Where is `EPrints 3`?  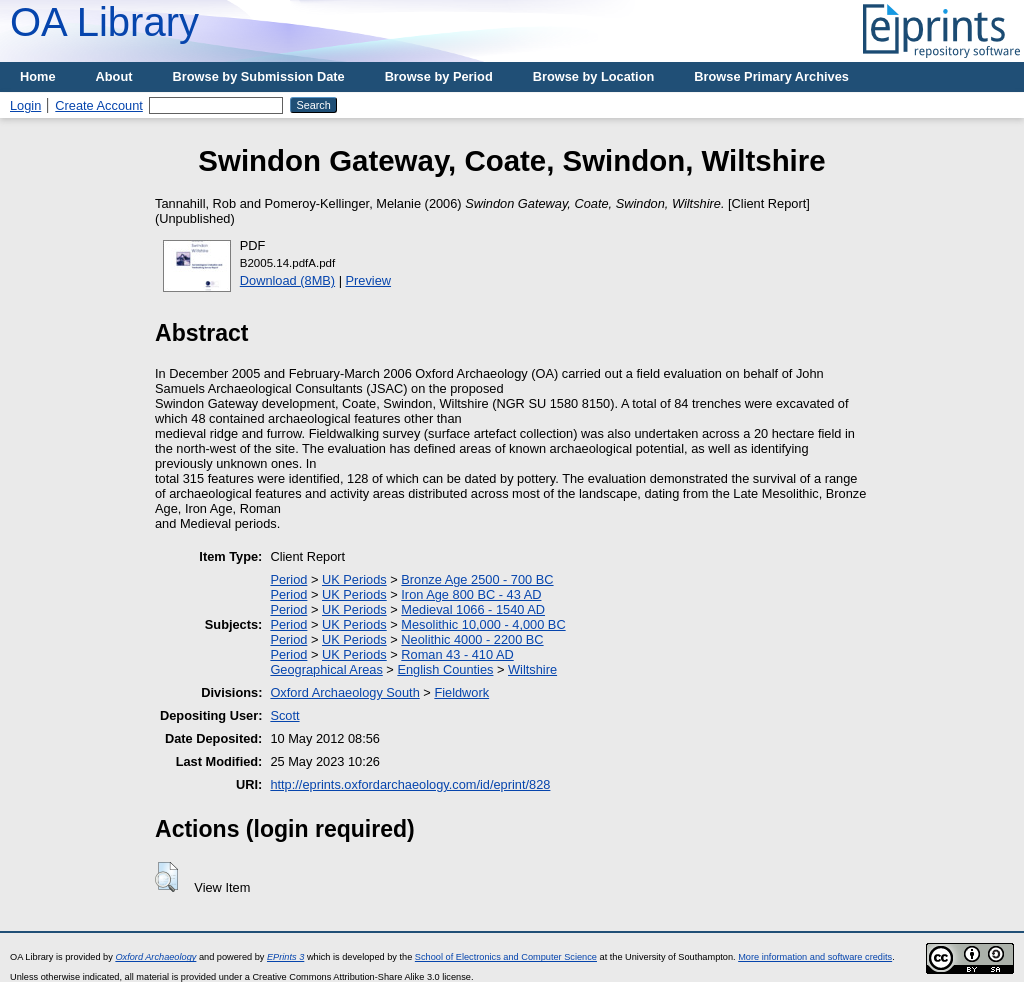 EPrints 3 is located at coordinates (285, 957).